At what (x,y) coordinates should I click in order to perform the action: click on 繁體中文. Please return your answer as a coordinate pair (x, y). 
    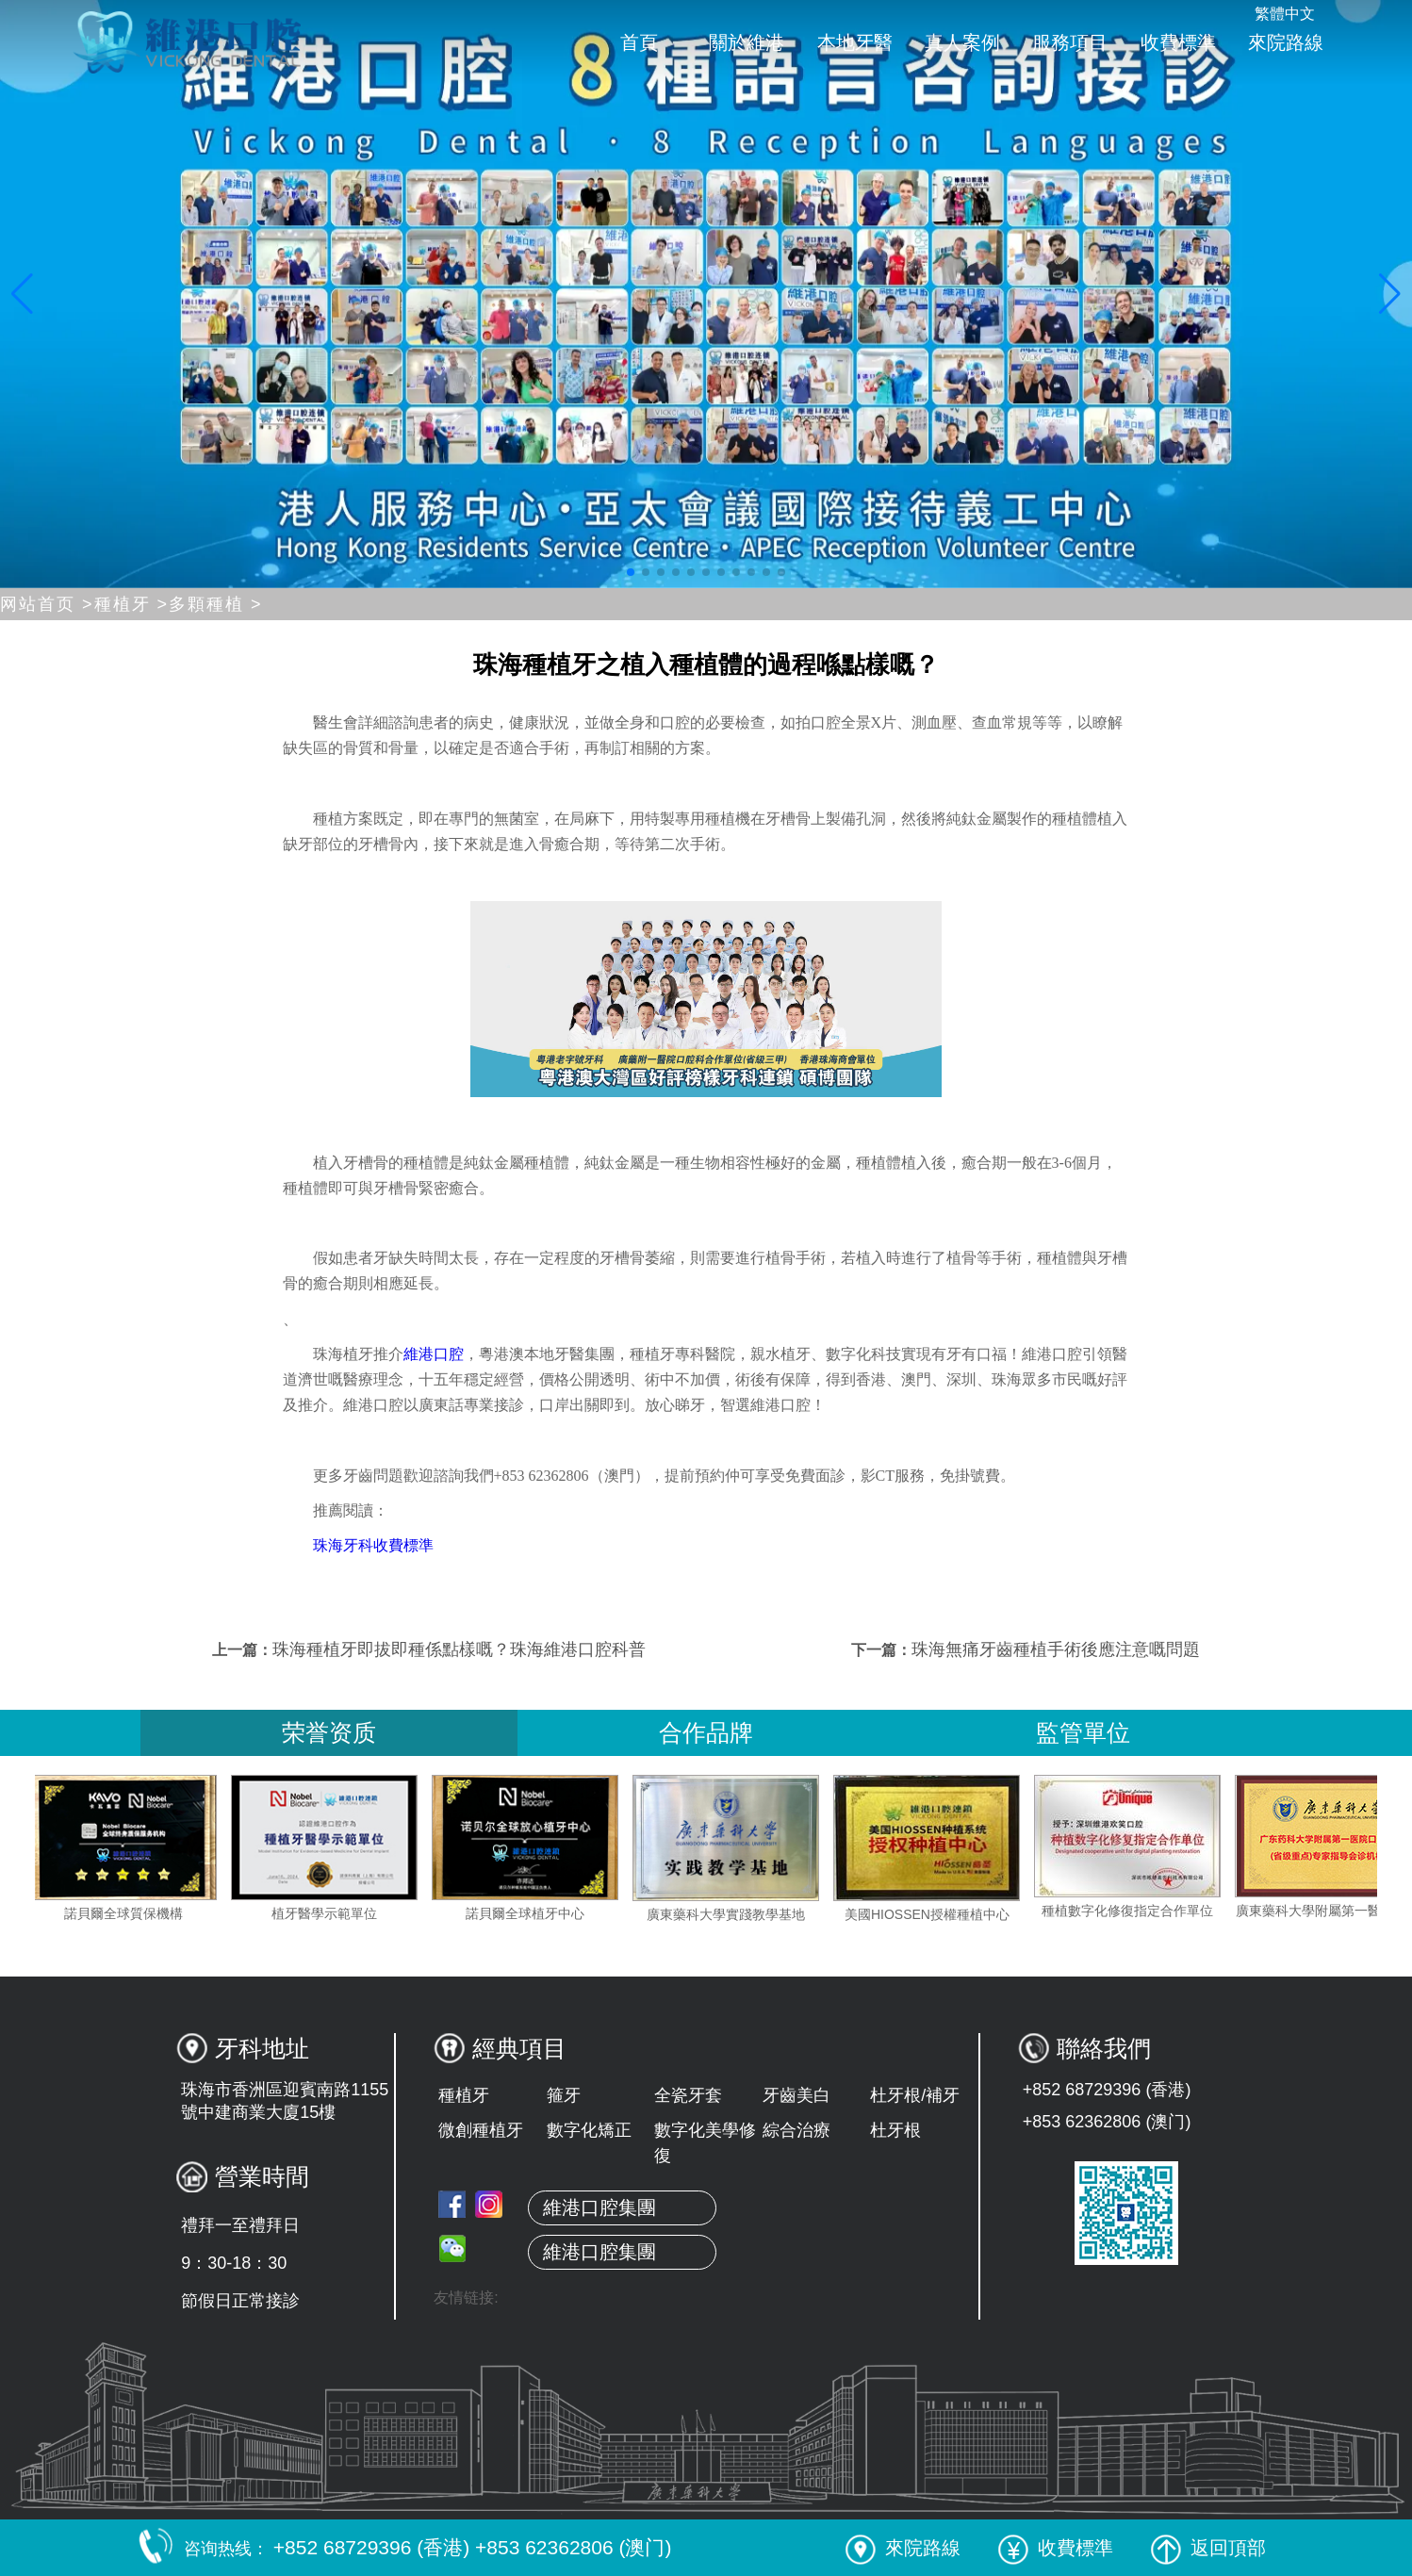
    Looking at the image, I should click on (1285, 14).